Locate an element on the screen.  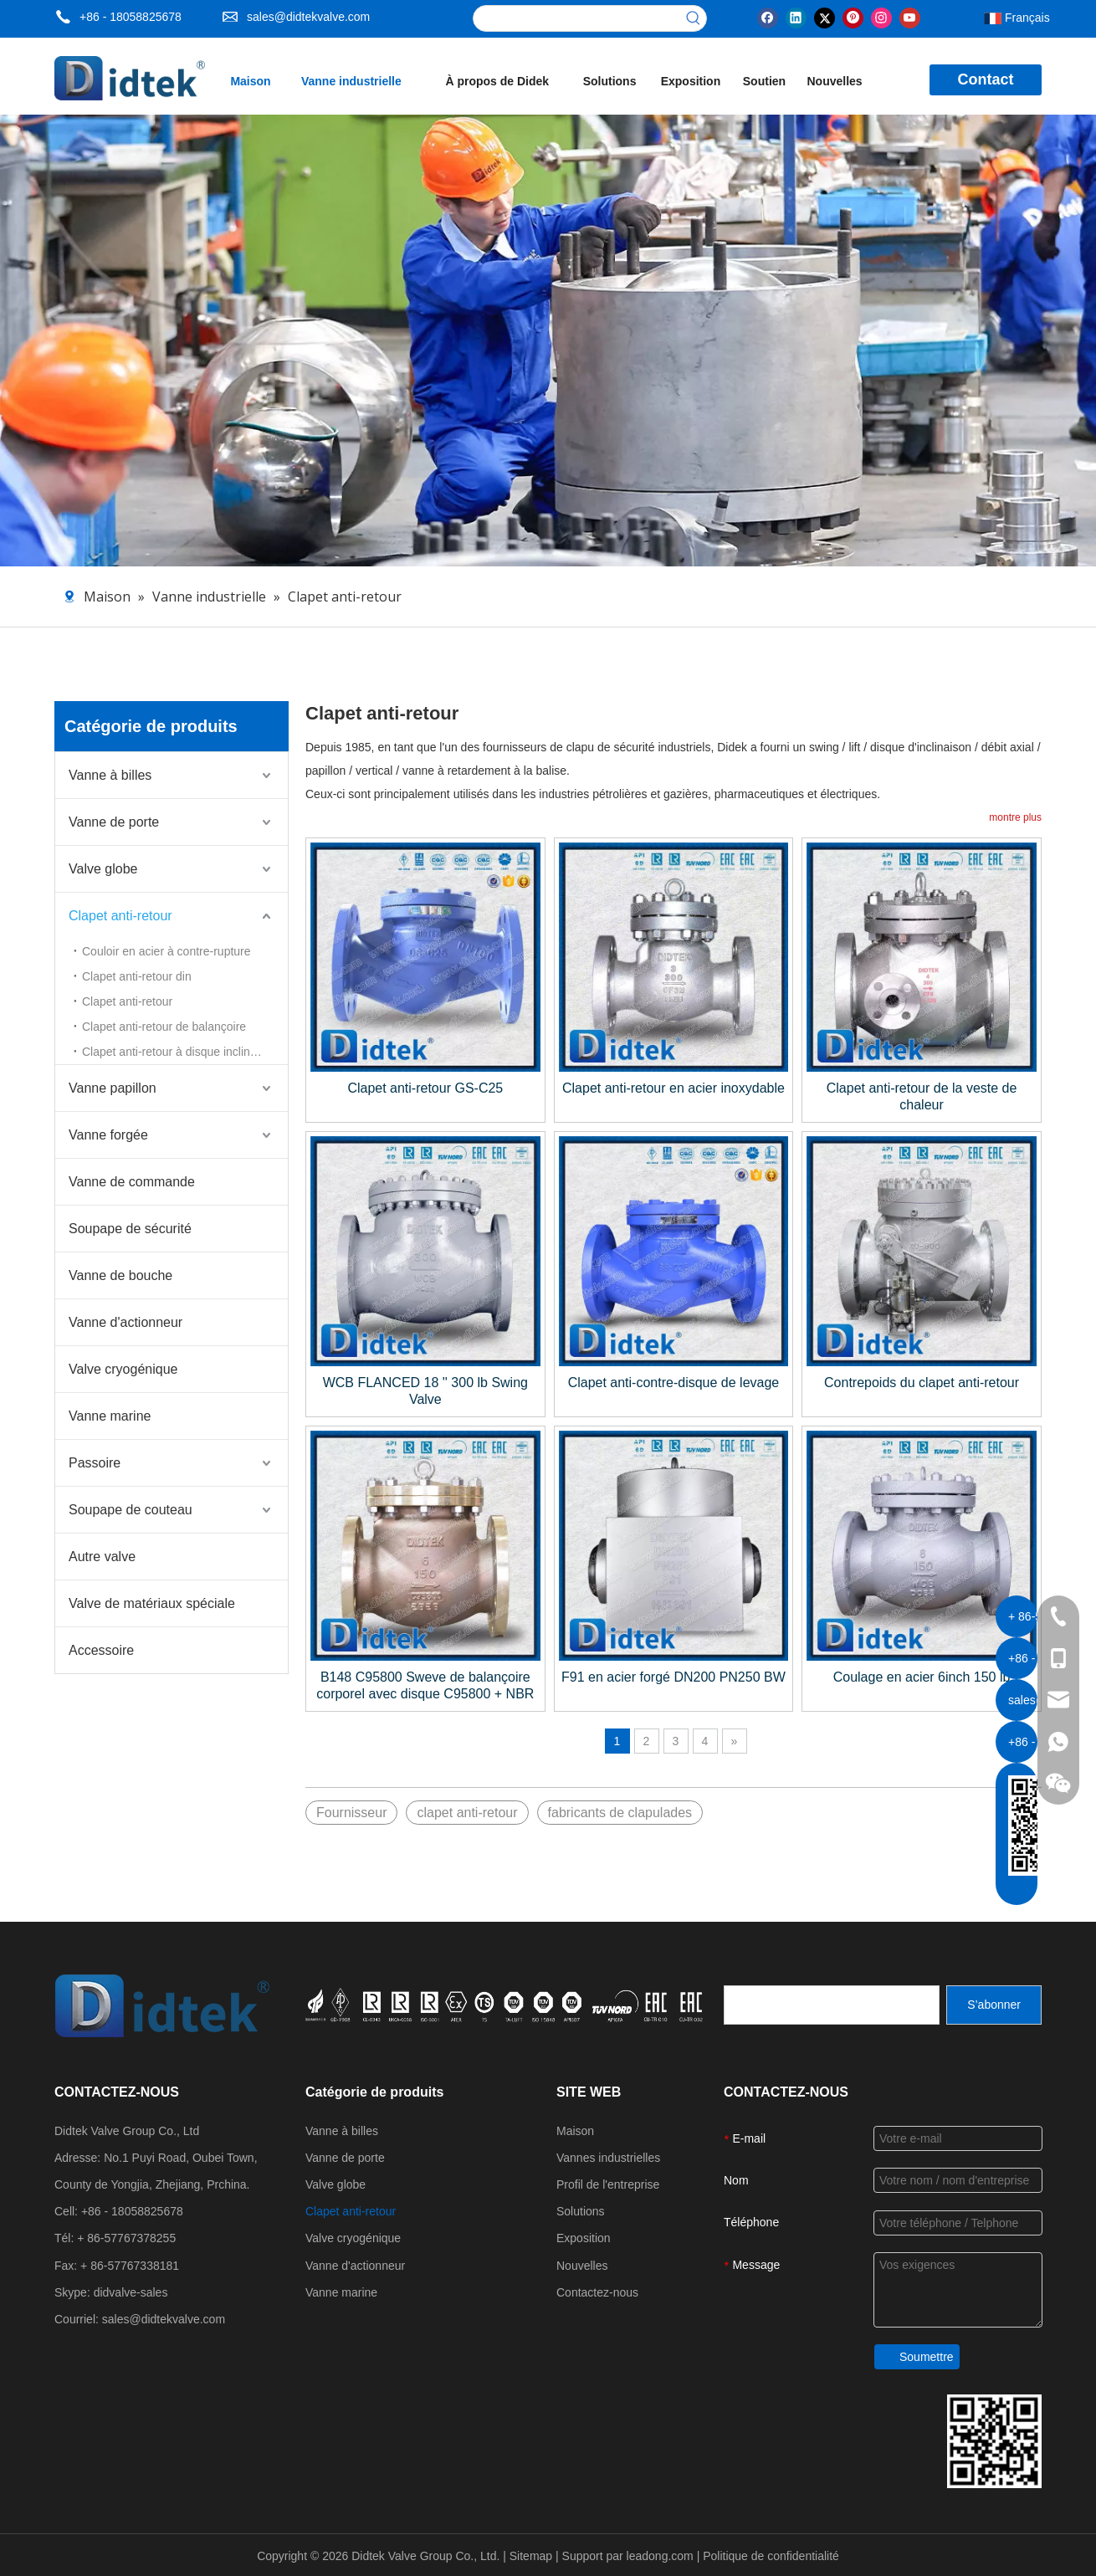
Vanne marine is located at coordinates (110, 1416).